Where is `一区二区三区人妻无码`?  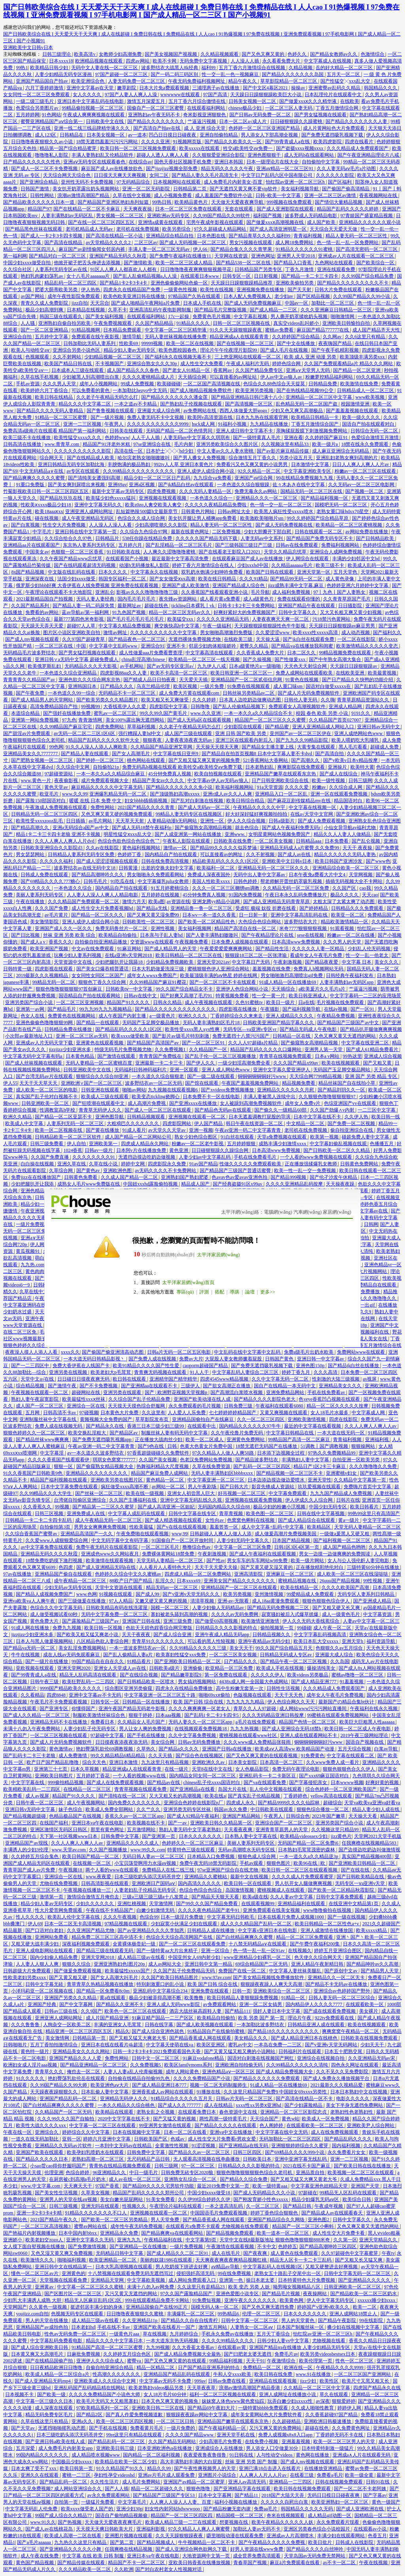
一区二区三区人妻无码 is located at coordinates (289, 108).